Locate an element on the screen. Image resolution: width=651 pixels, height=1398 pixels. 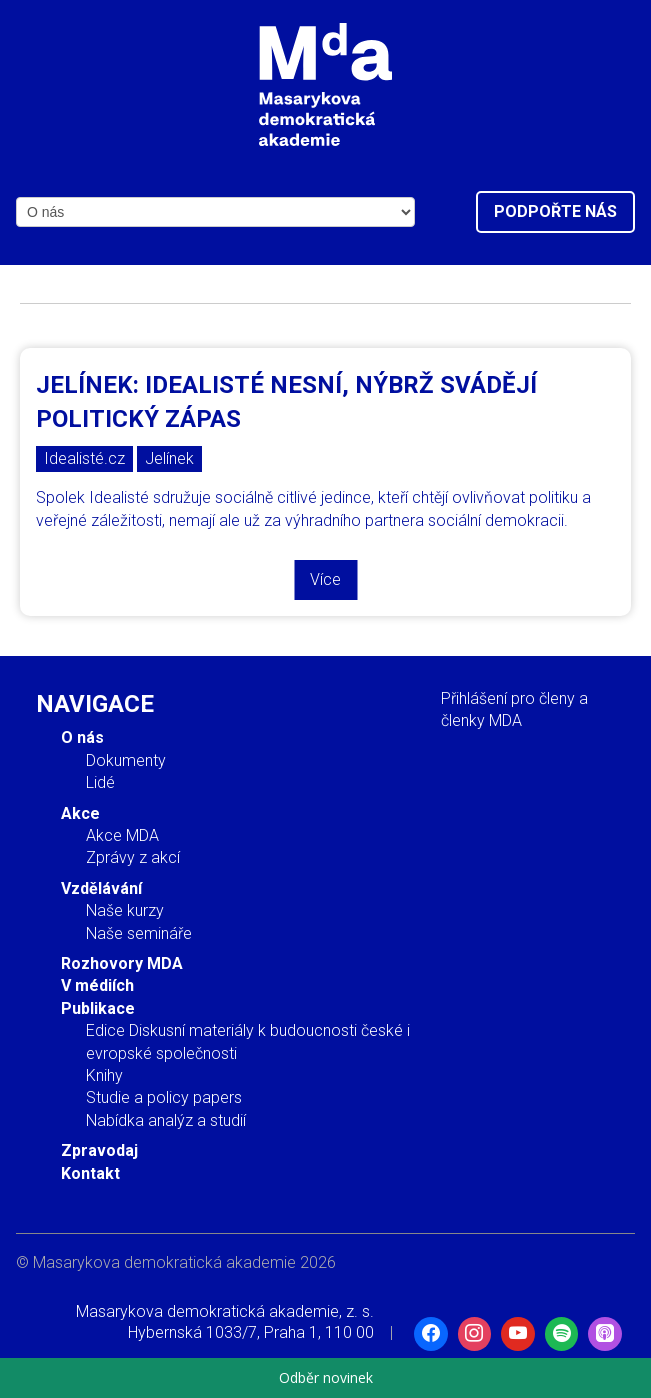
Vzdělávání is located at coordinates (101, 888).